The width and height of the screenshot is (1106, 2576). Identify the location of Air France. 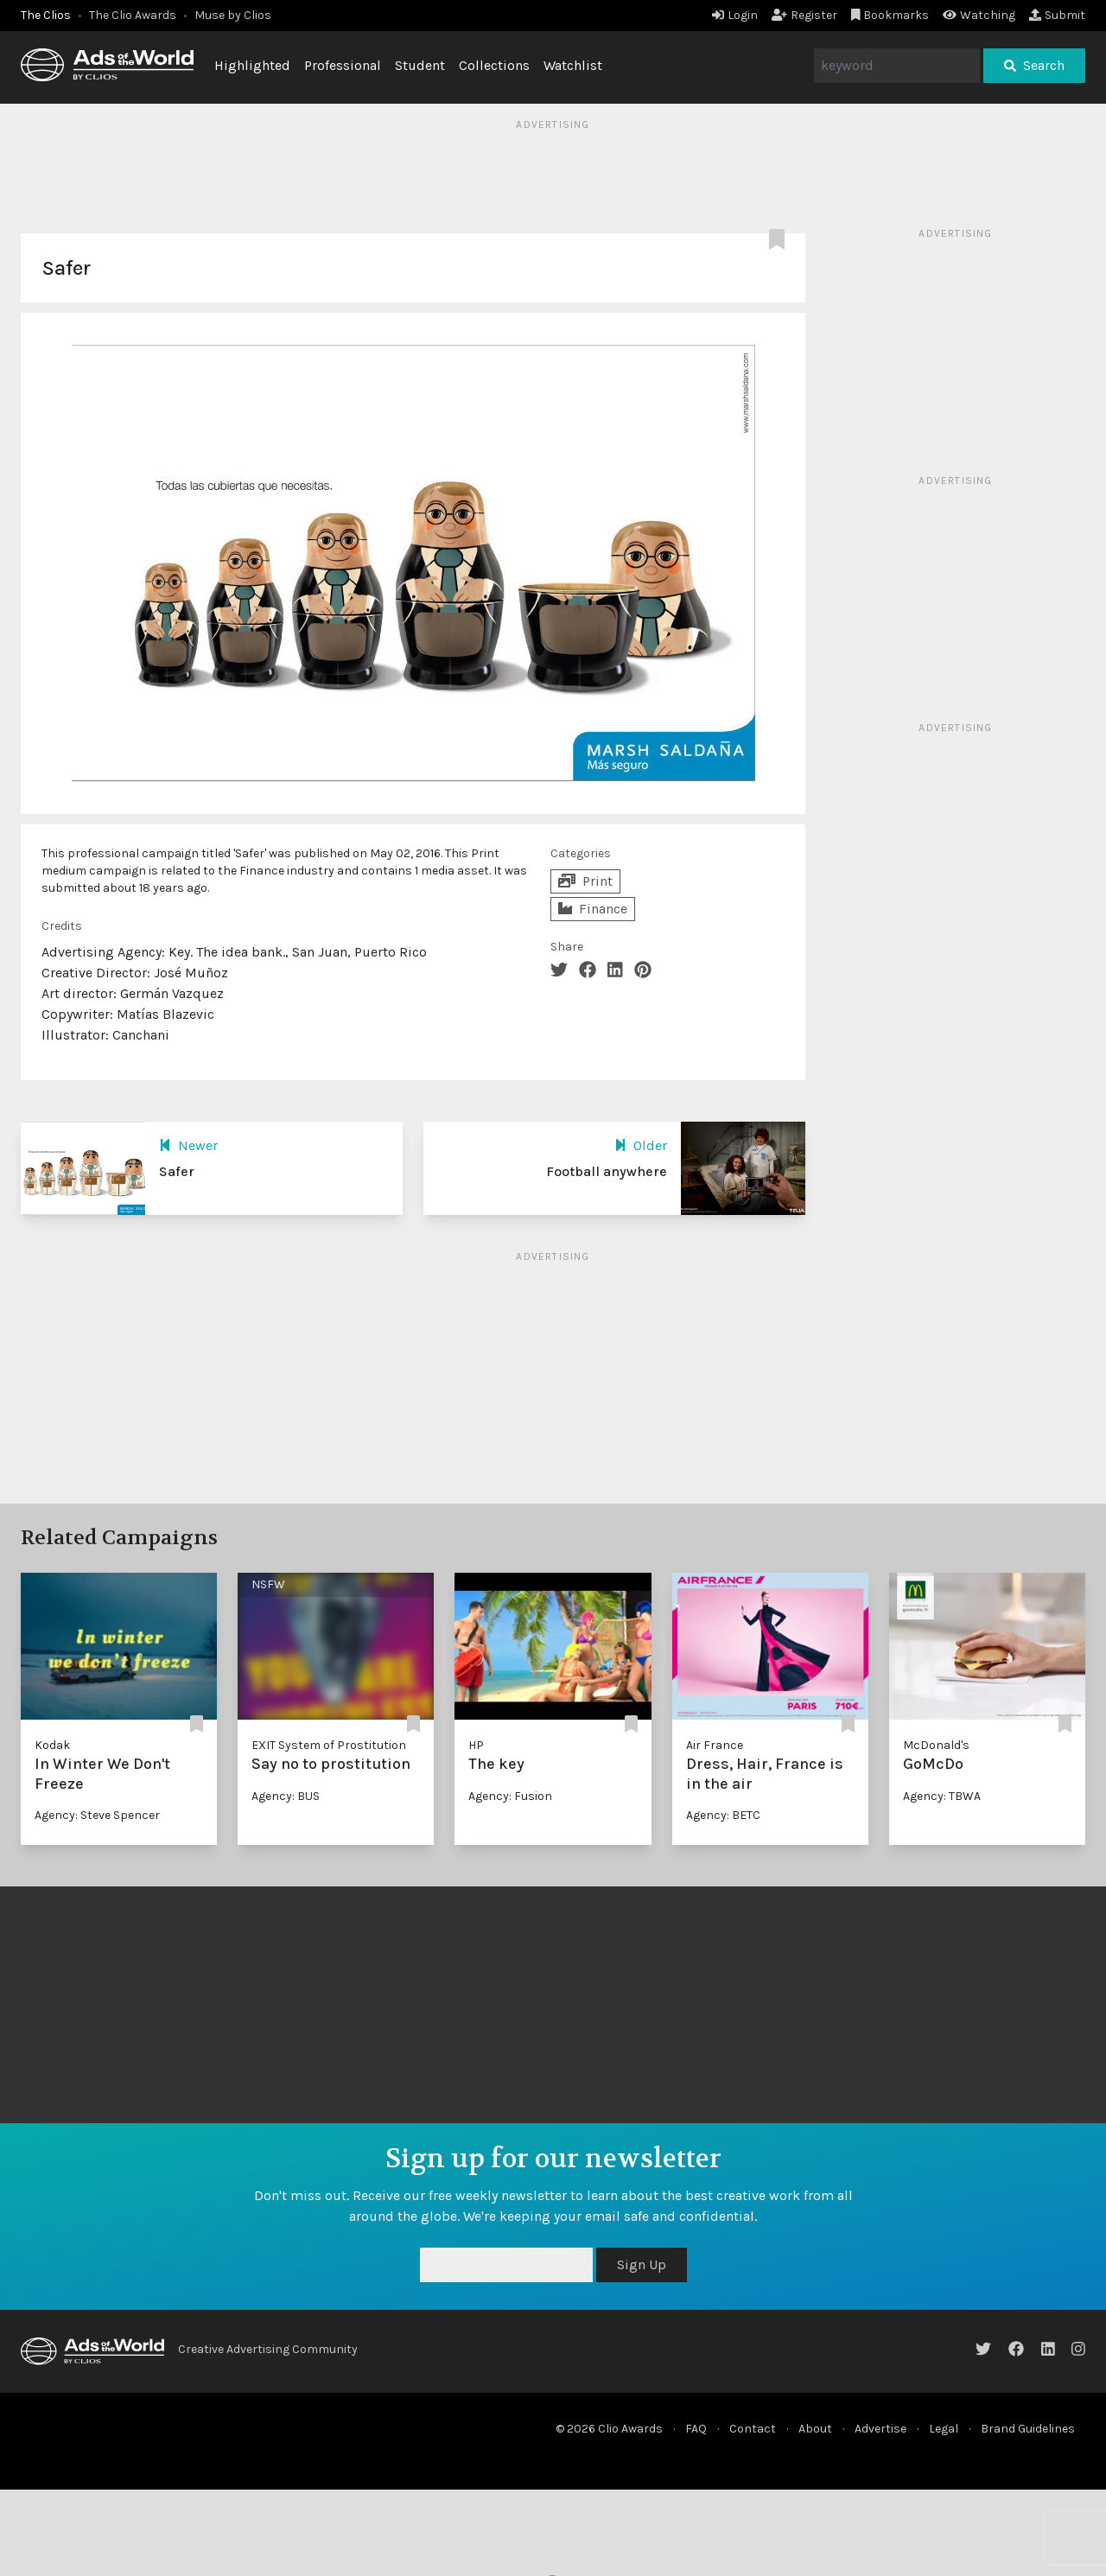
(714, 1745).